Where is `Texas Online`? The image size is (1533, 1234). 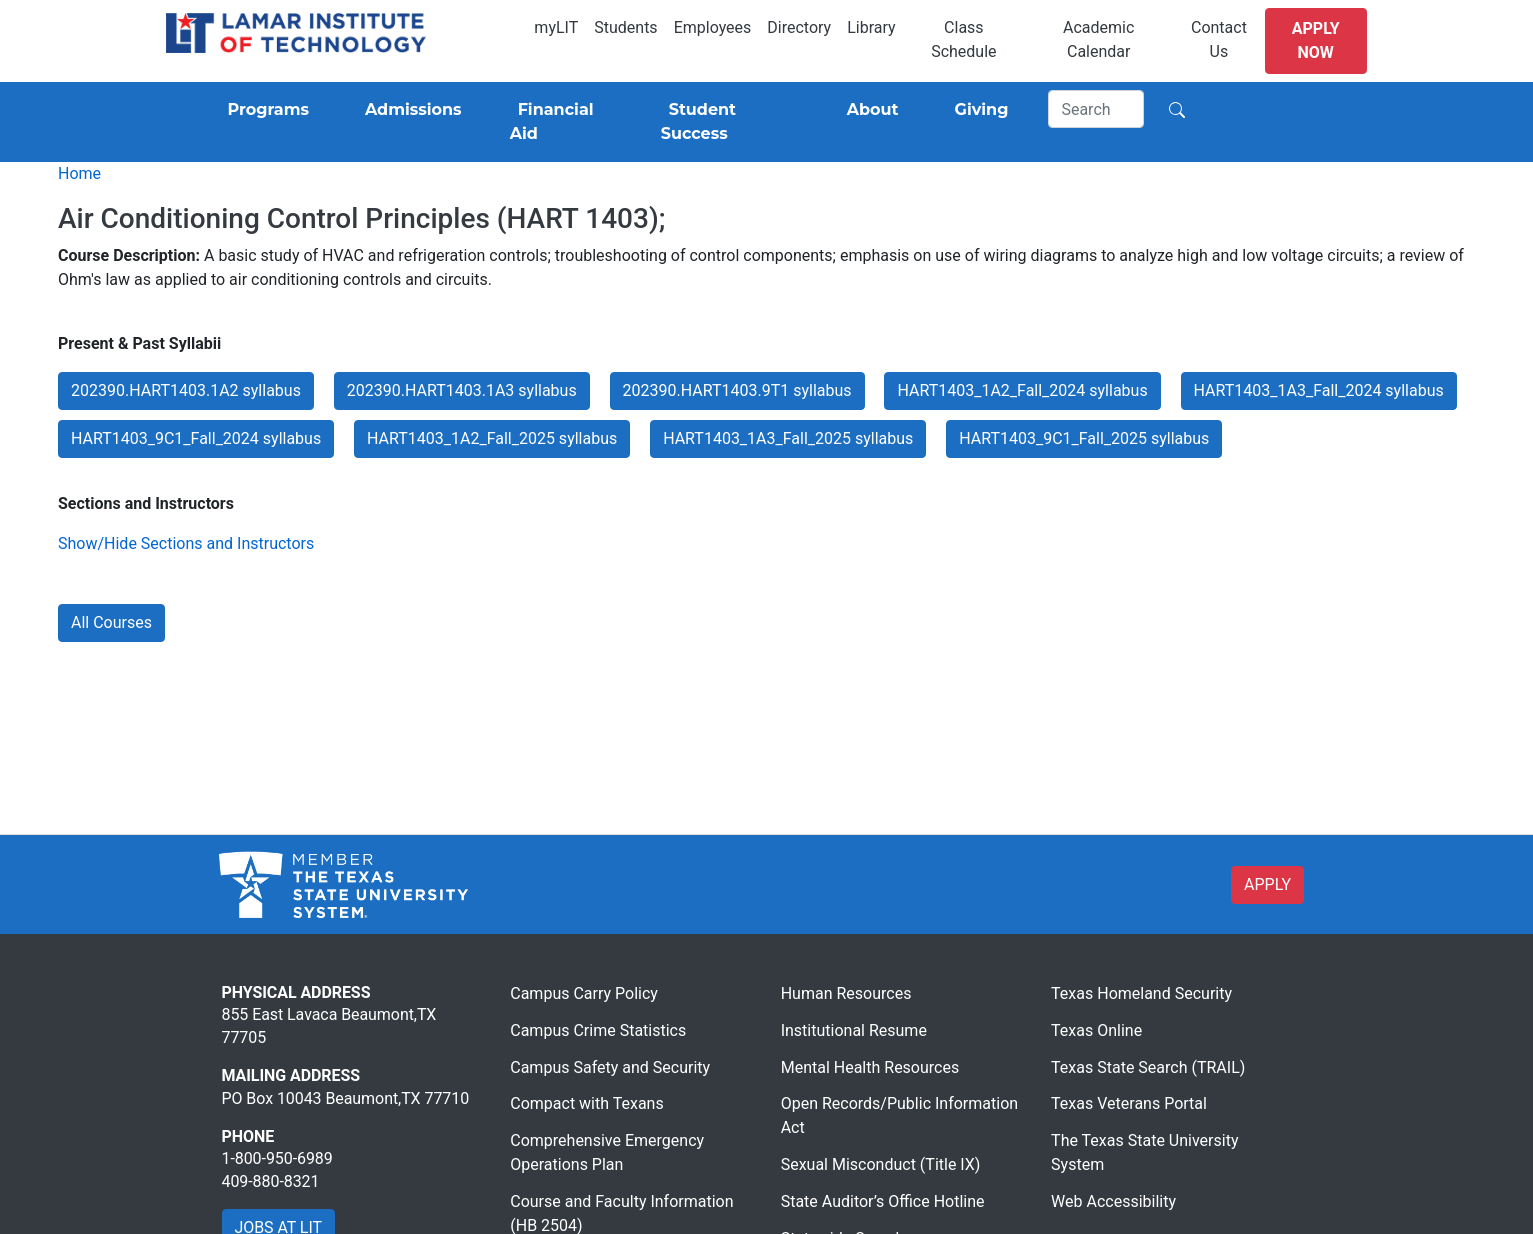
Texas Online is located at coordinates (1096, 1030).